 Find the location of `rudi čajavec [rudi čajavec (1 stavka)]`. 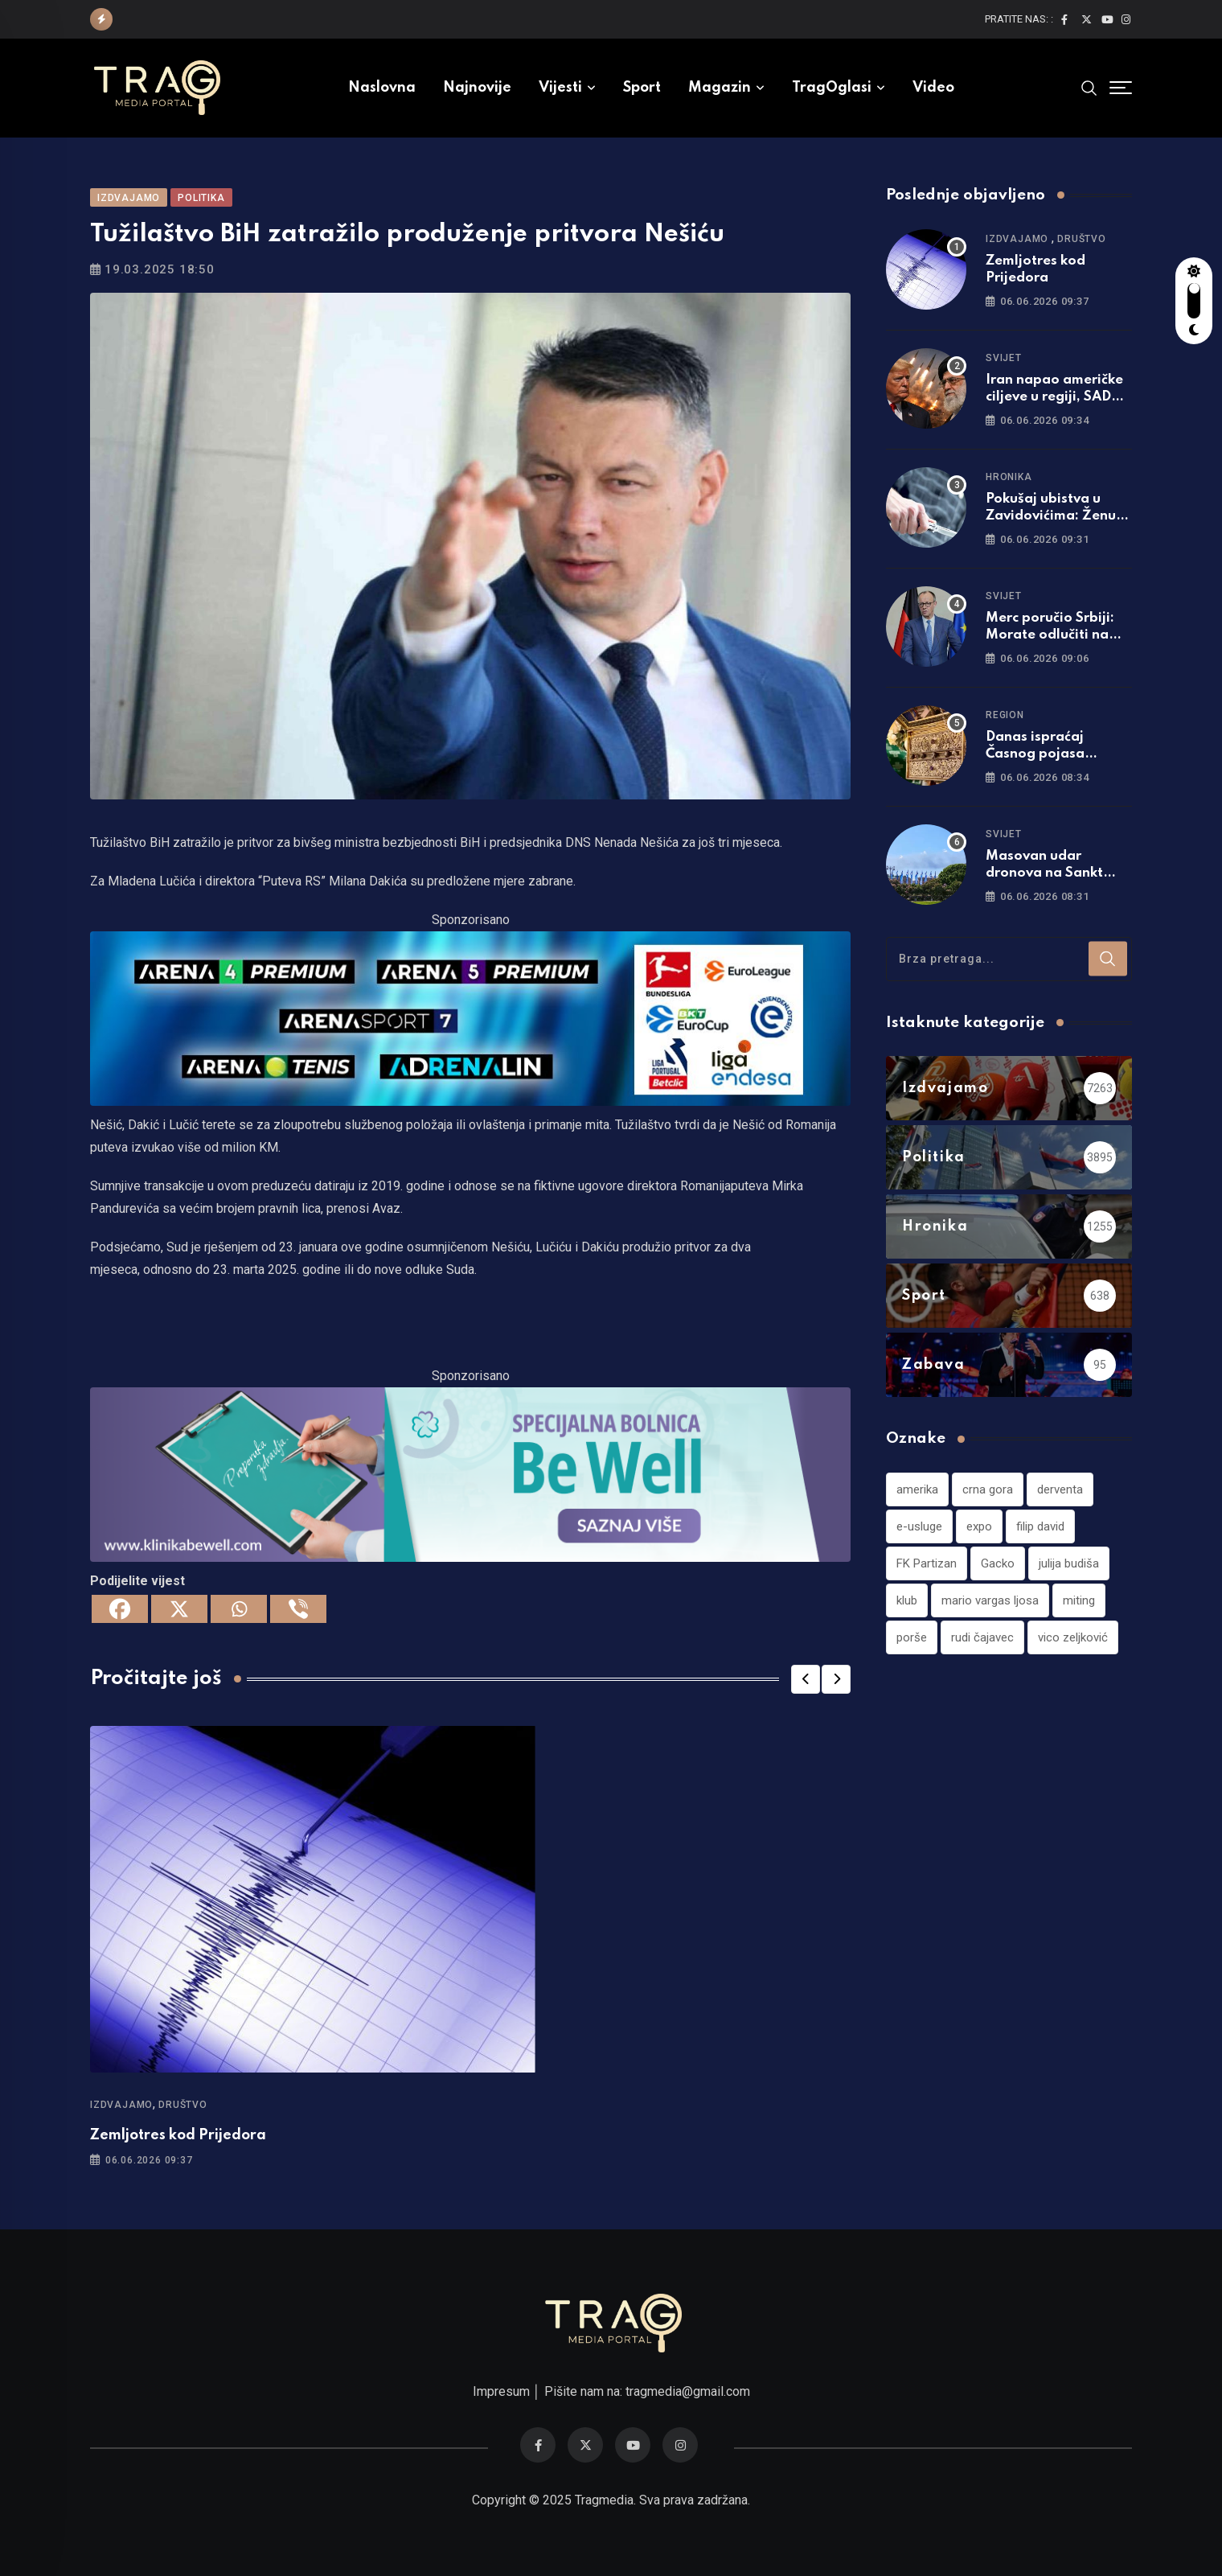

rudi čajavec [rudi čajavec (1 stavka)] is located at coordinates (982, 1637).